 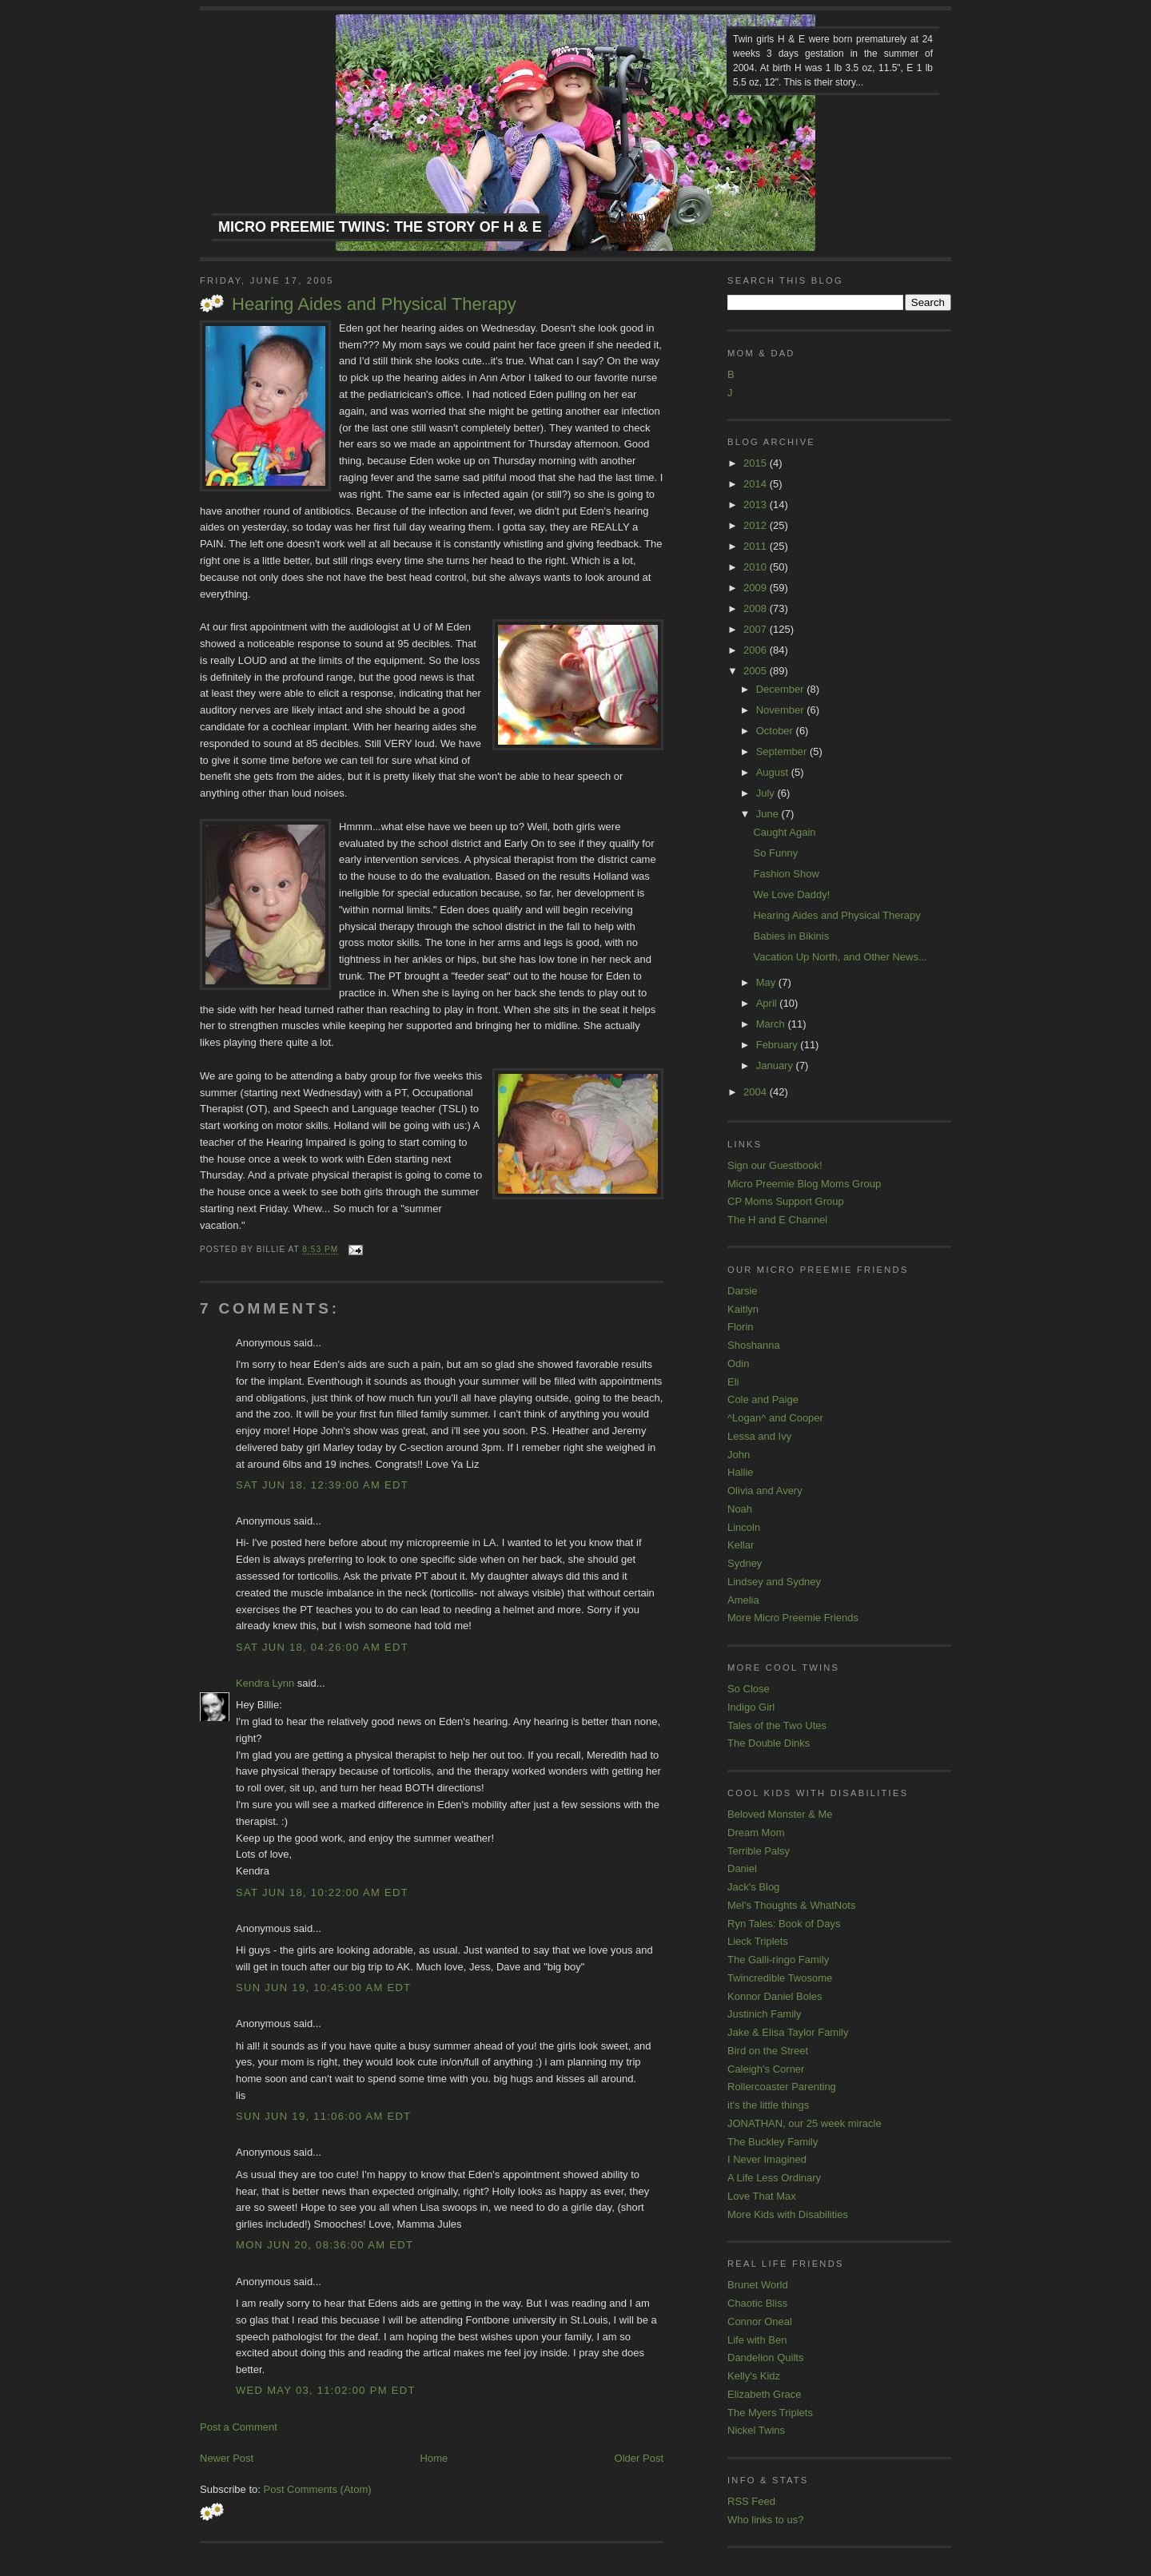 What do you see at coordinates (756, 525) in the screenshot?
I see `2012` at bounding box center [756, 525].